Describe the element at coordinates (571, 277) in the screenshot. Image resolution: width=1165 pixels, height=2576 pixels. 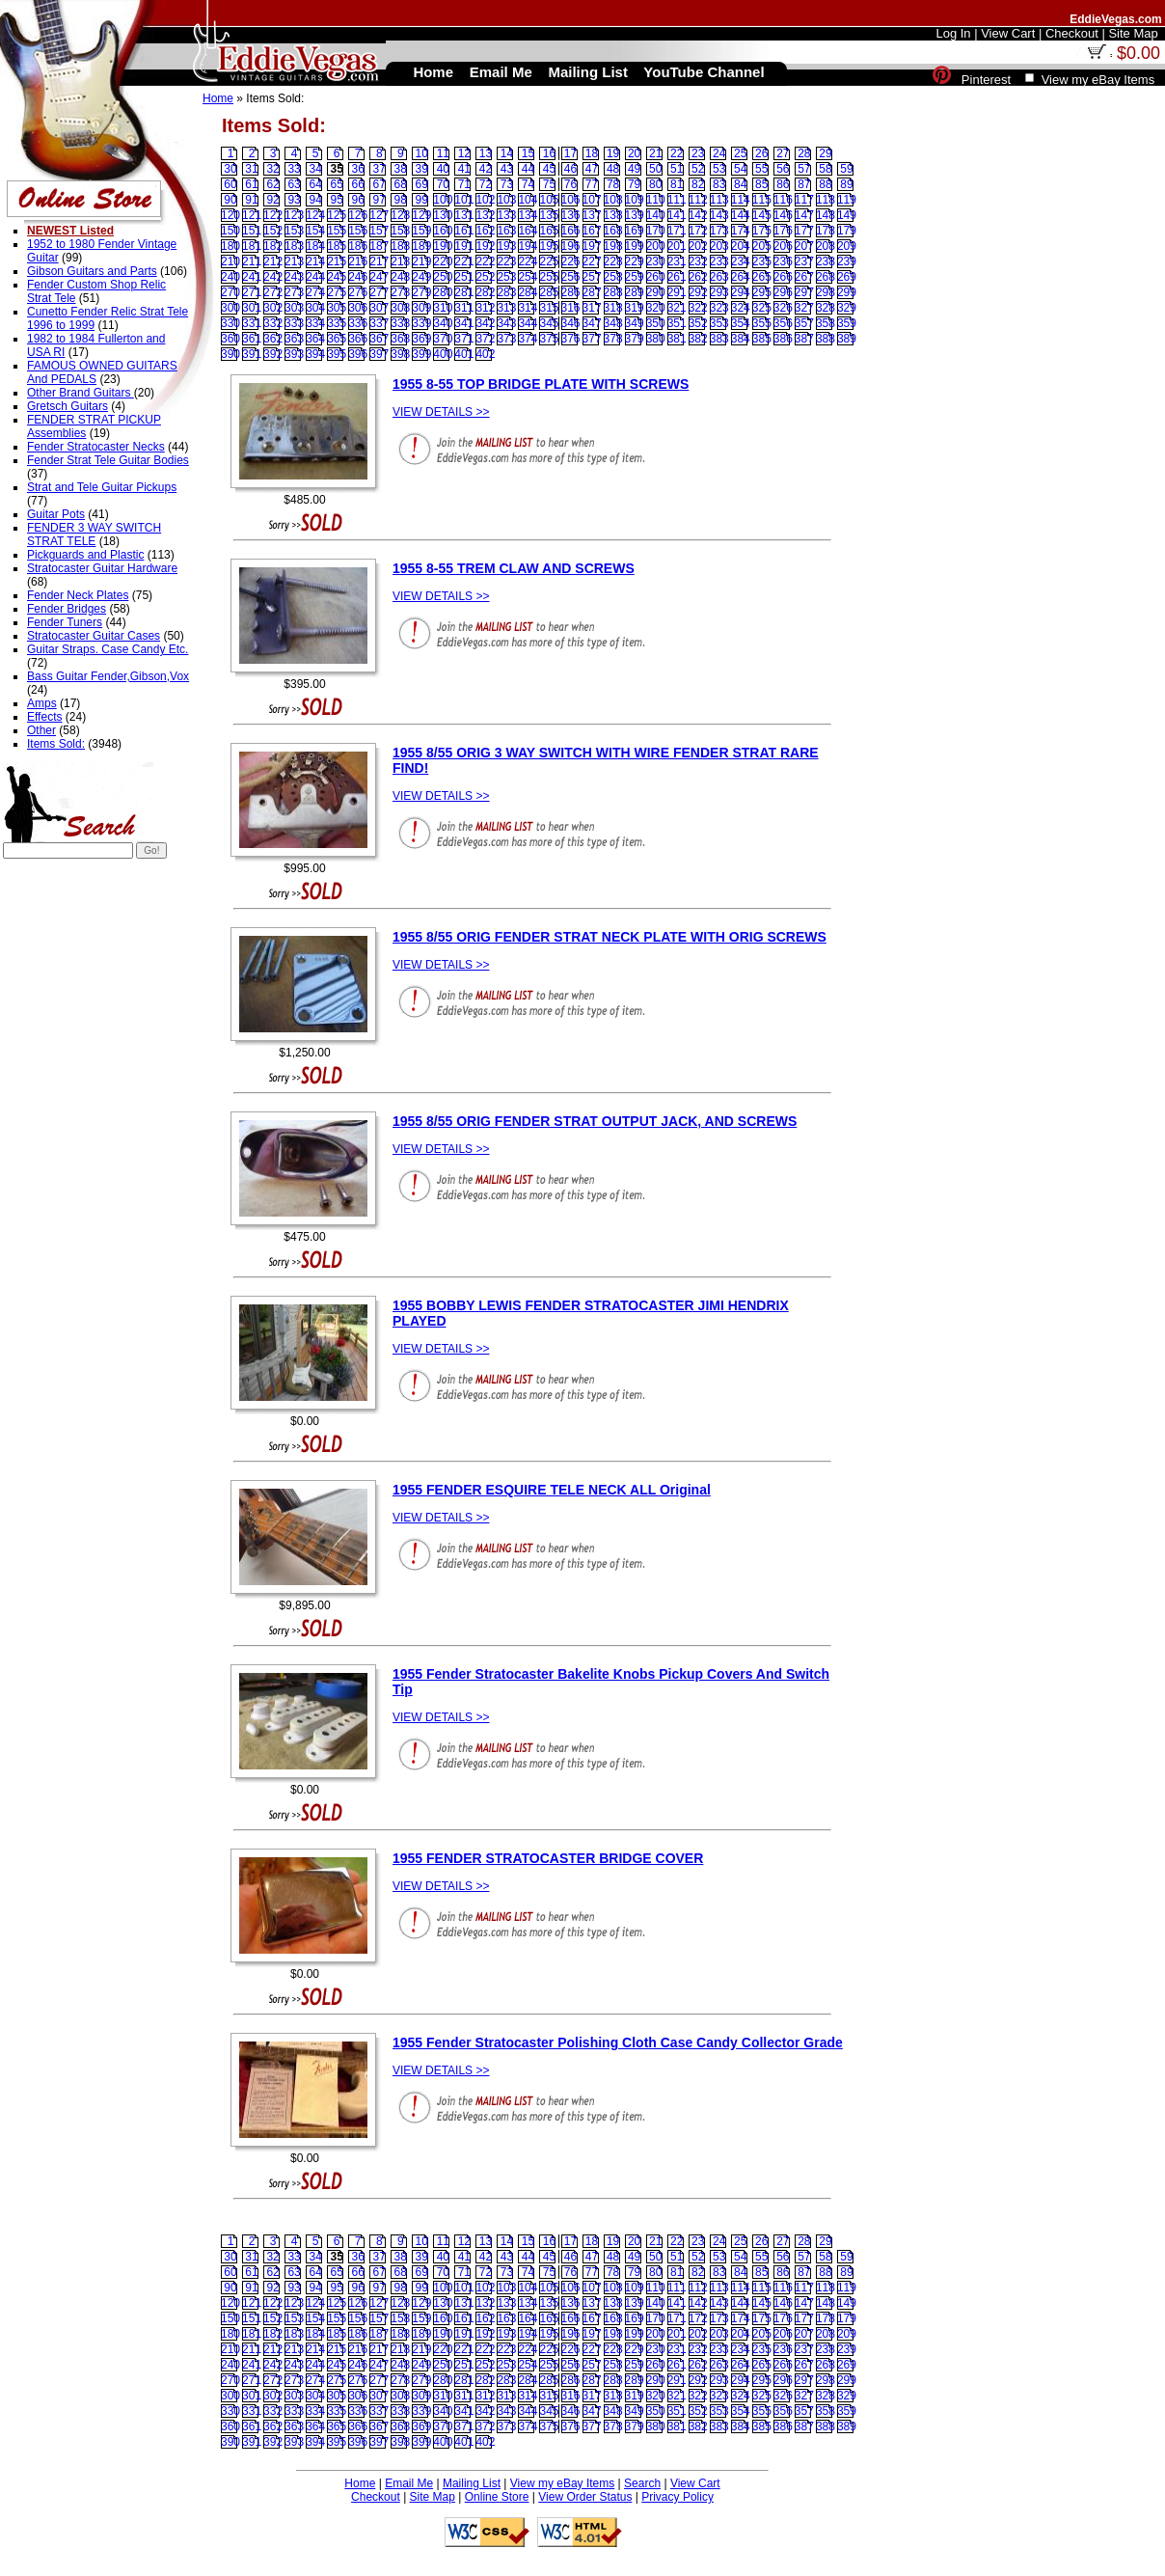
I see `256` at that location.